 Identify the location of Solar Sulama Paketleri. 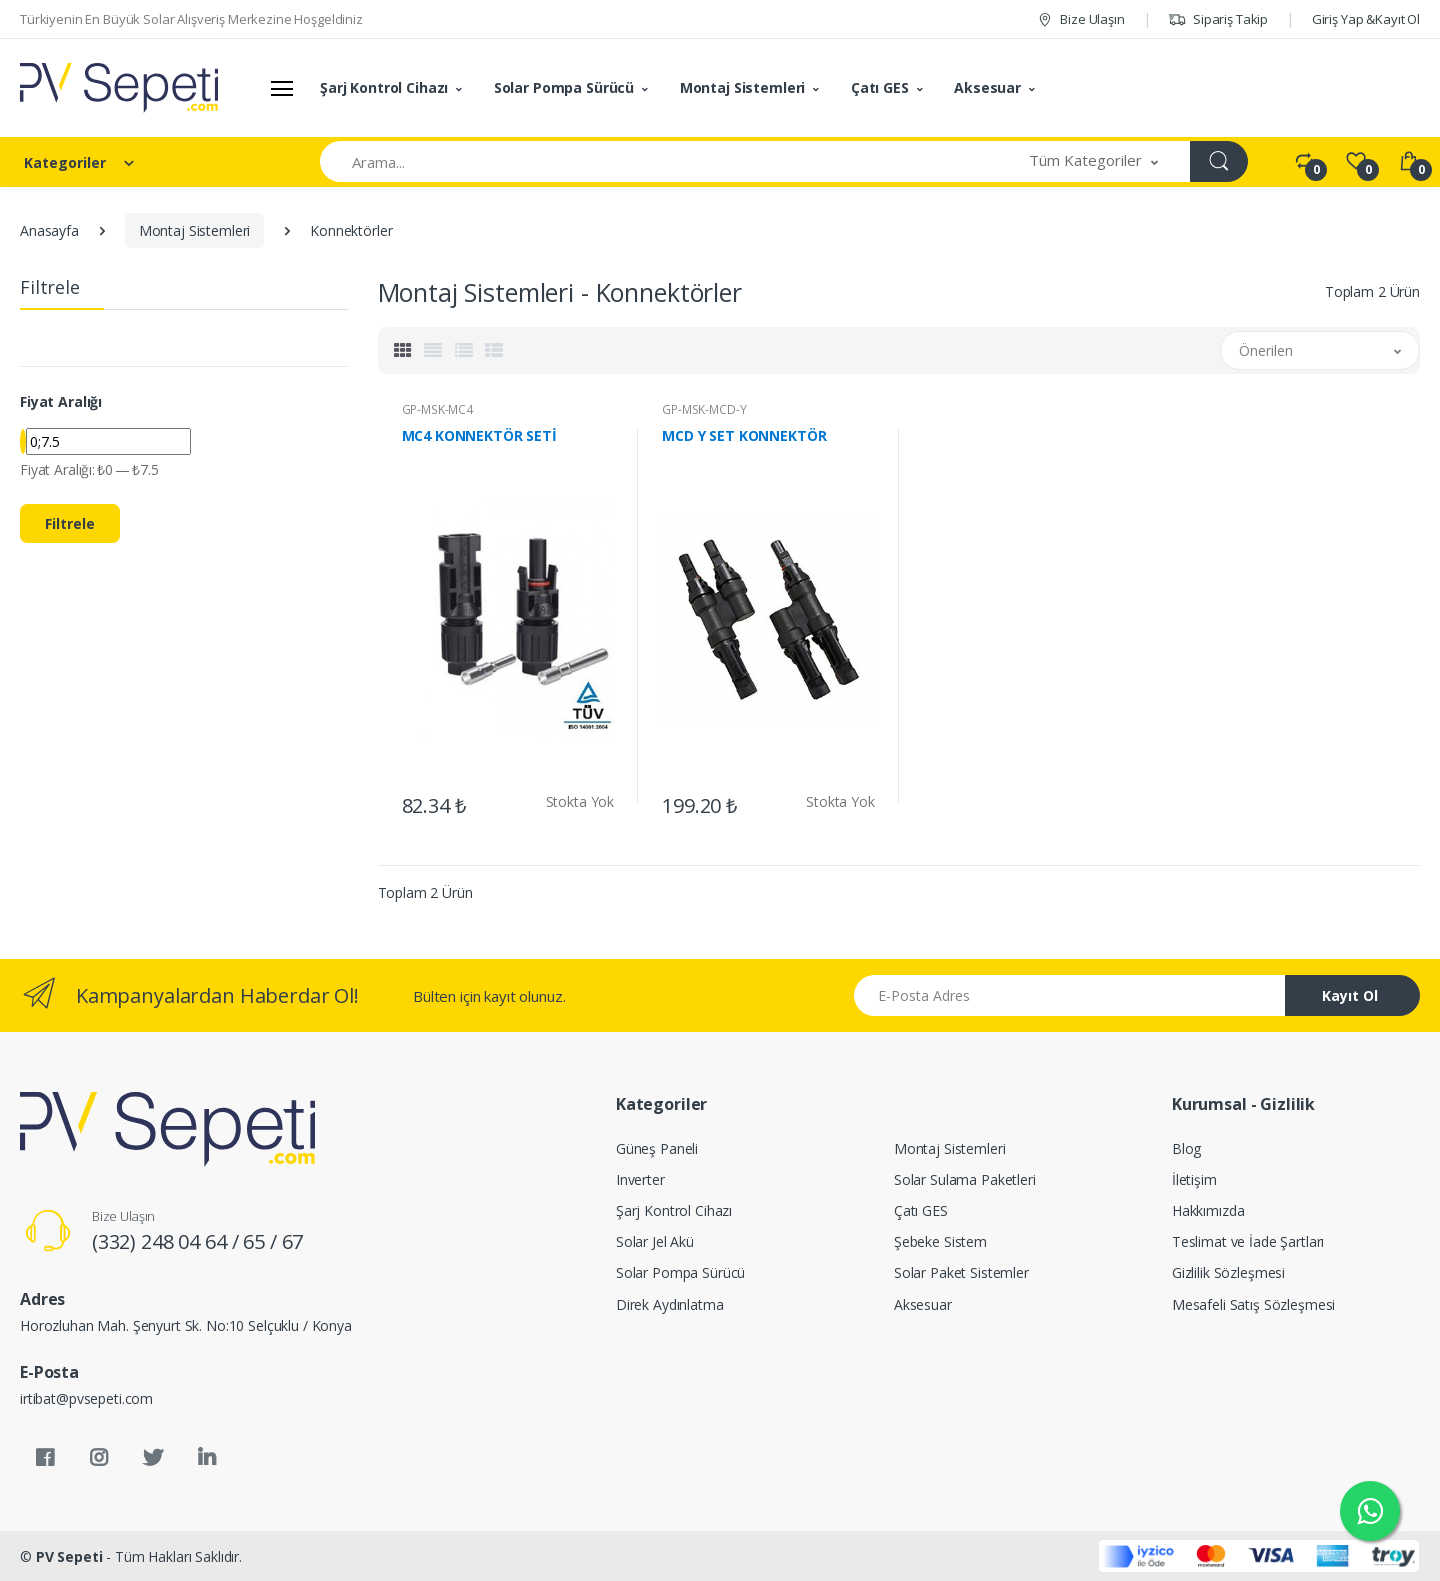
(965, 1179).